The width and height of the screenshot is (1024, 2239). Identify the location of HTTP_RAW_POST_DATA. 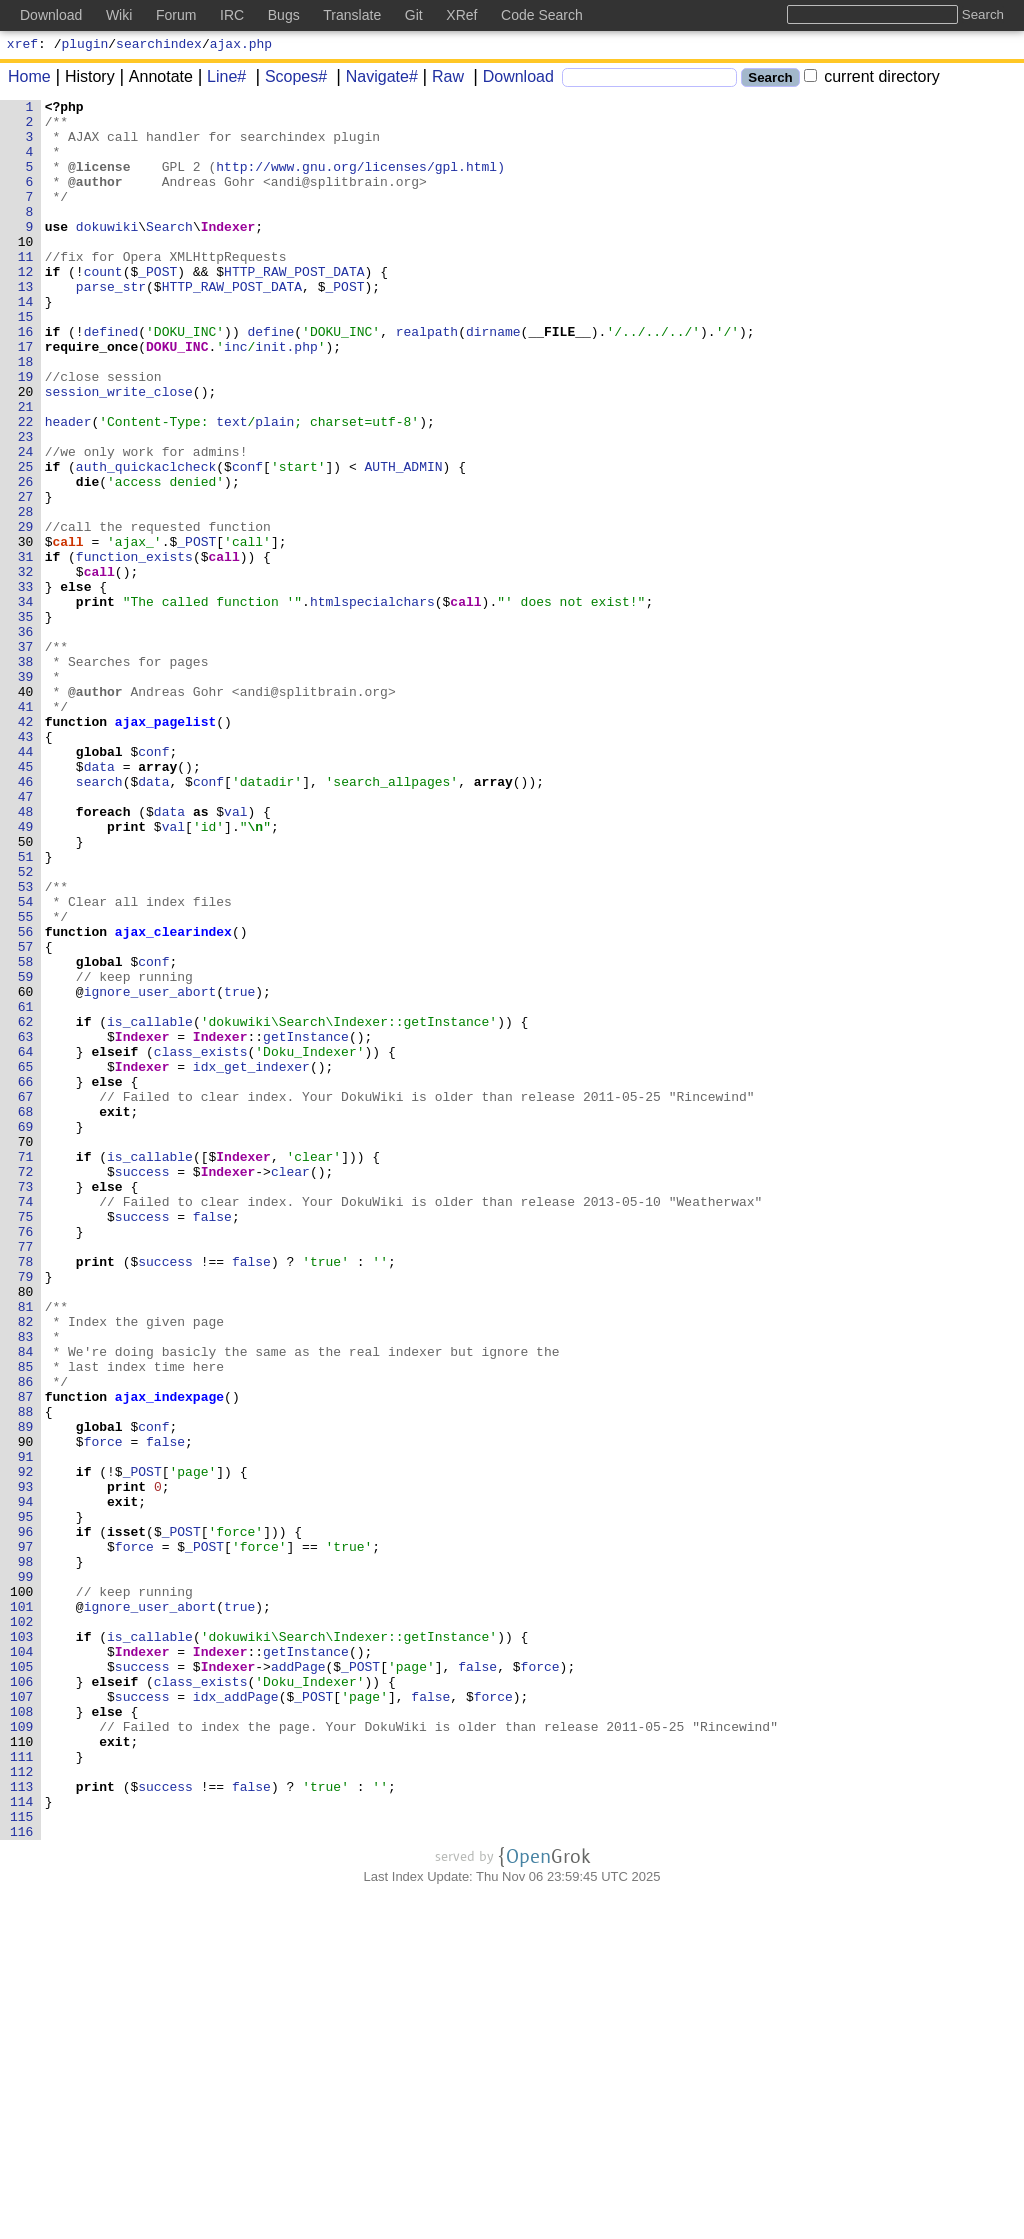
(295, 307).